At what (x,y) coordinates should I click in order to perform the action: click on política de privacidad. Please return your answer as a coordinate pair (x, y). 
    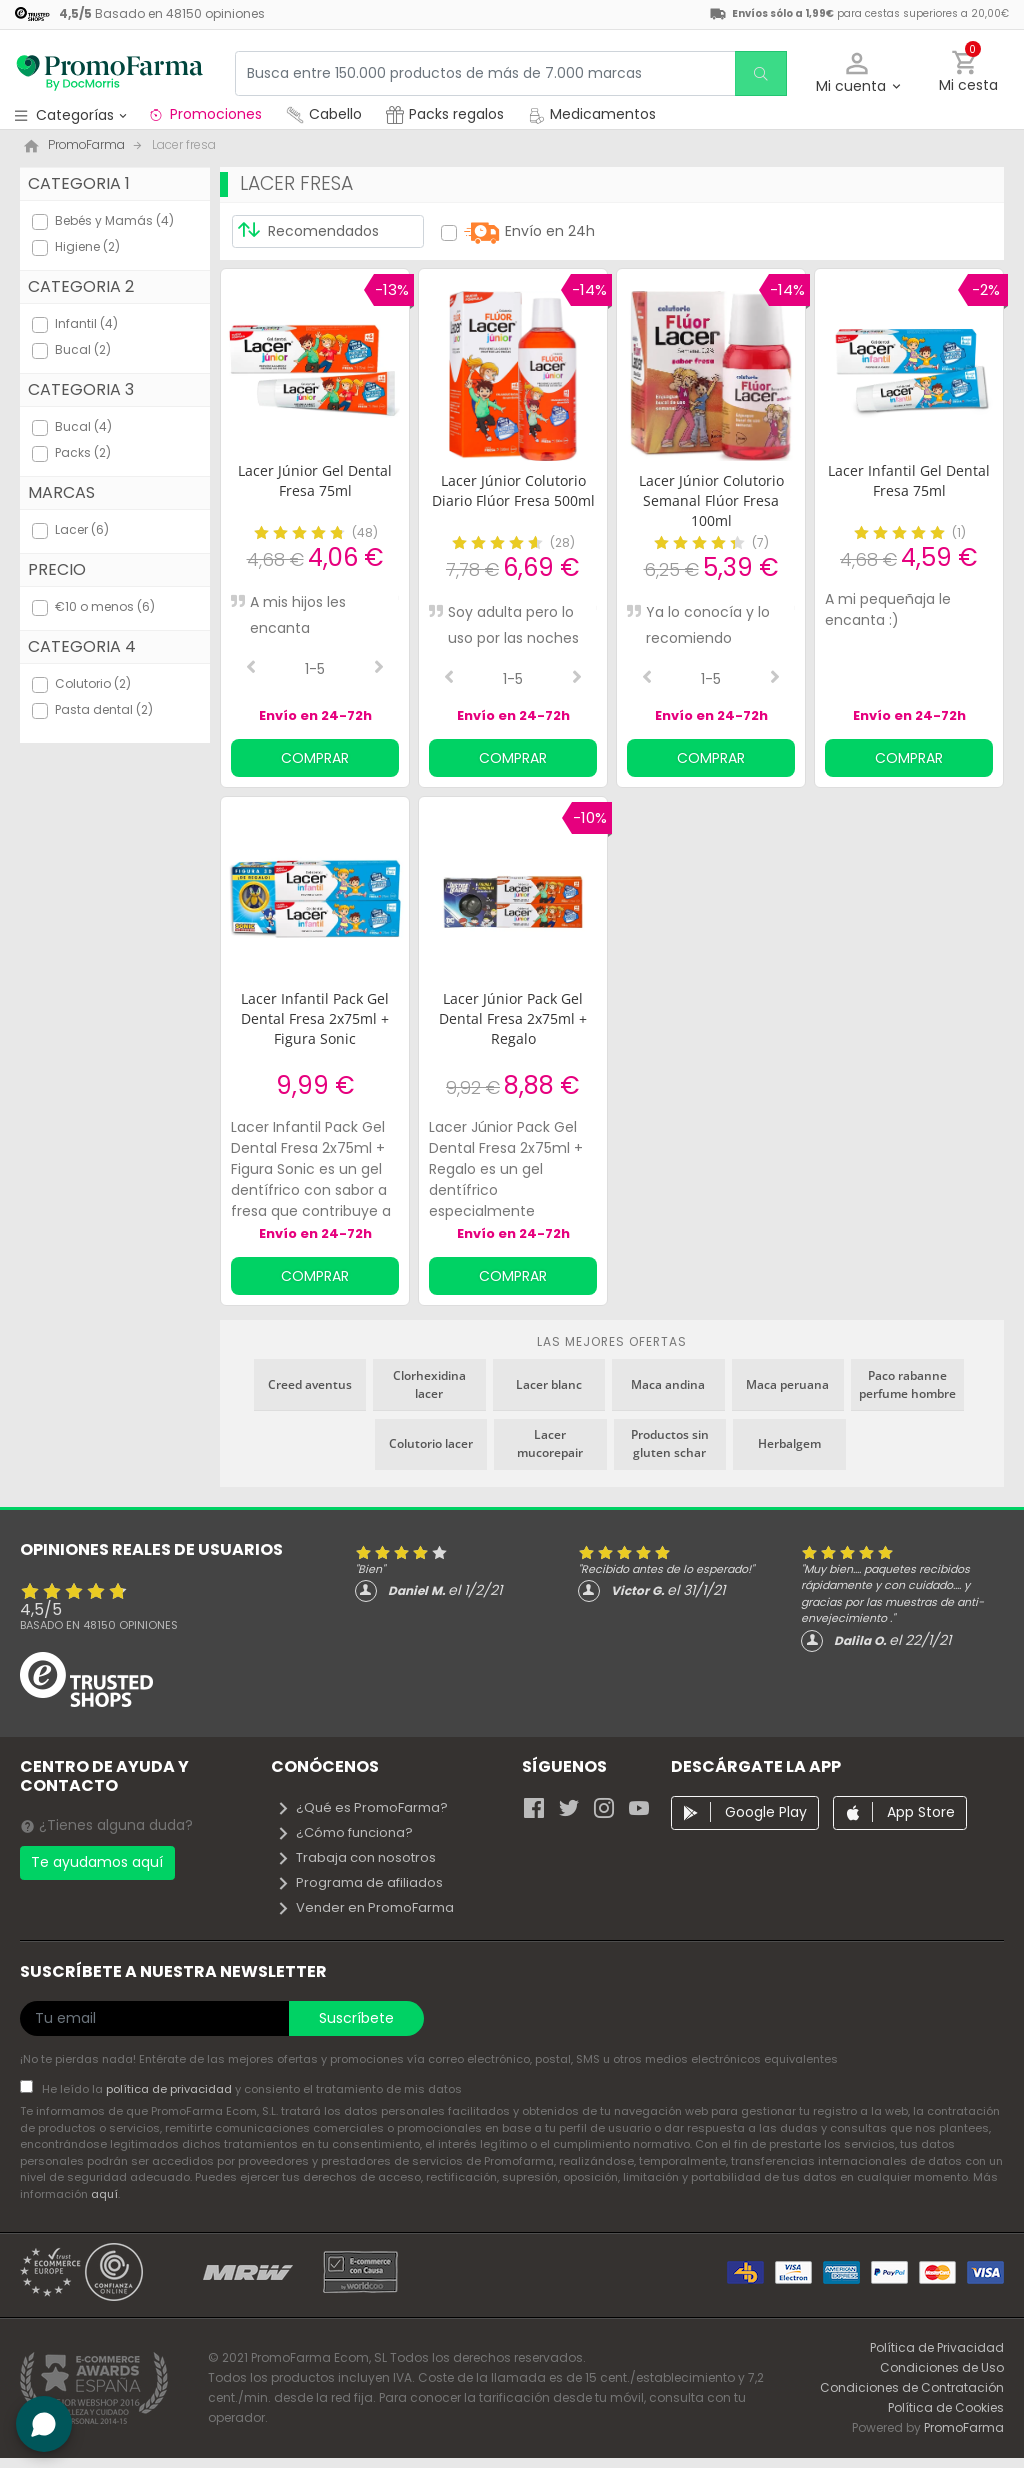
    Looking at the image, I should click on (170, 2089).